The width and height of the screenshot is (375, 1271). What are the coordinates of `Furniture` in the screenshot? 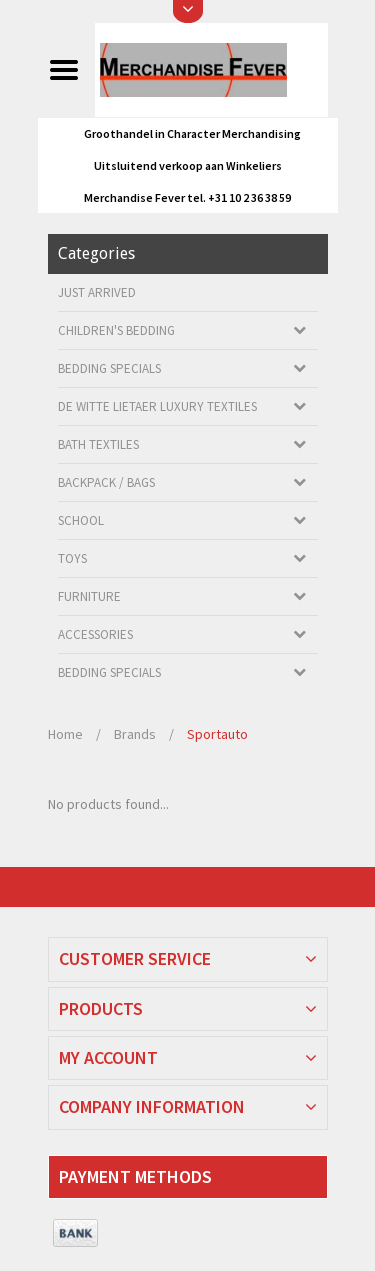 It's located at (89, 596).